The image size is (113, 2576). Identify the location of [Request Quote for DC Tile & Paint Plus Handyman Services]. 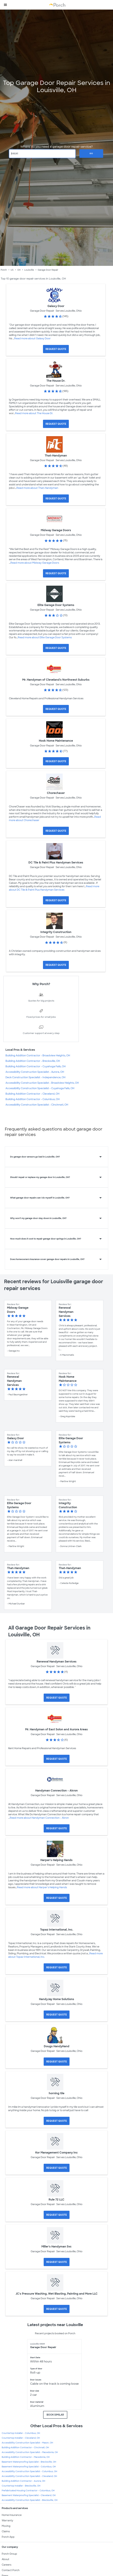
(56, 900).